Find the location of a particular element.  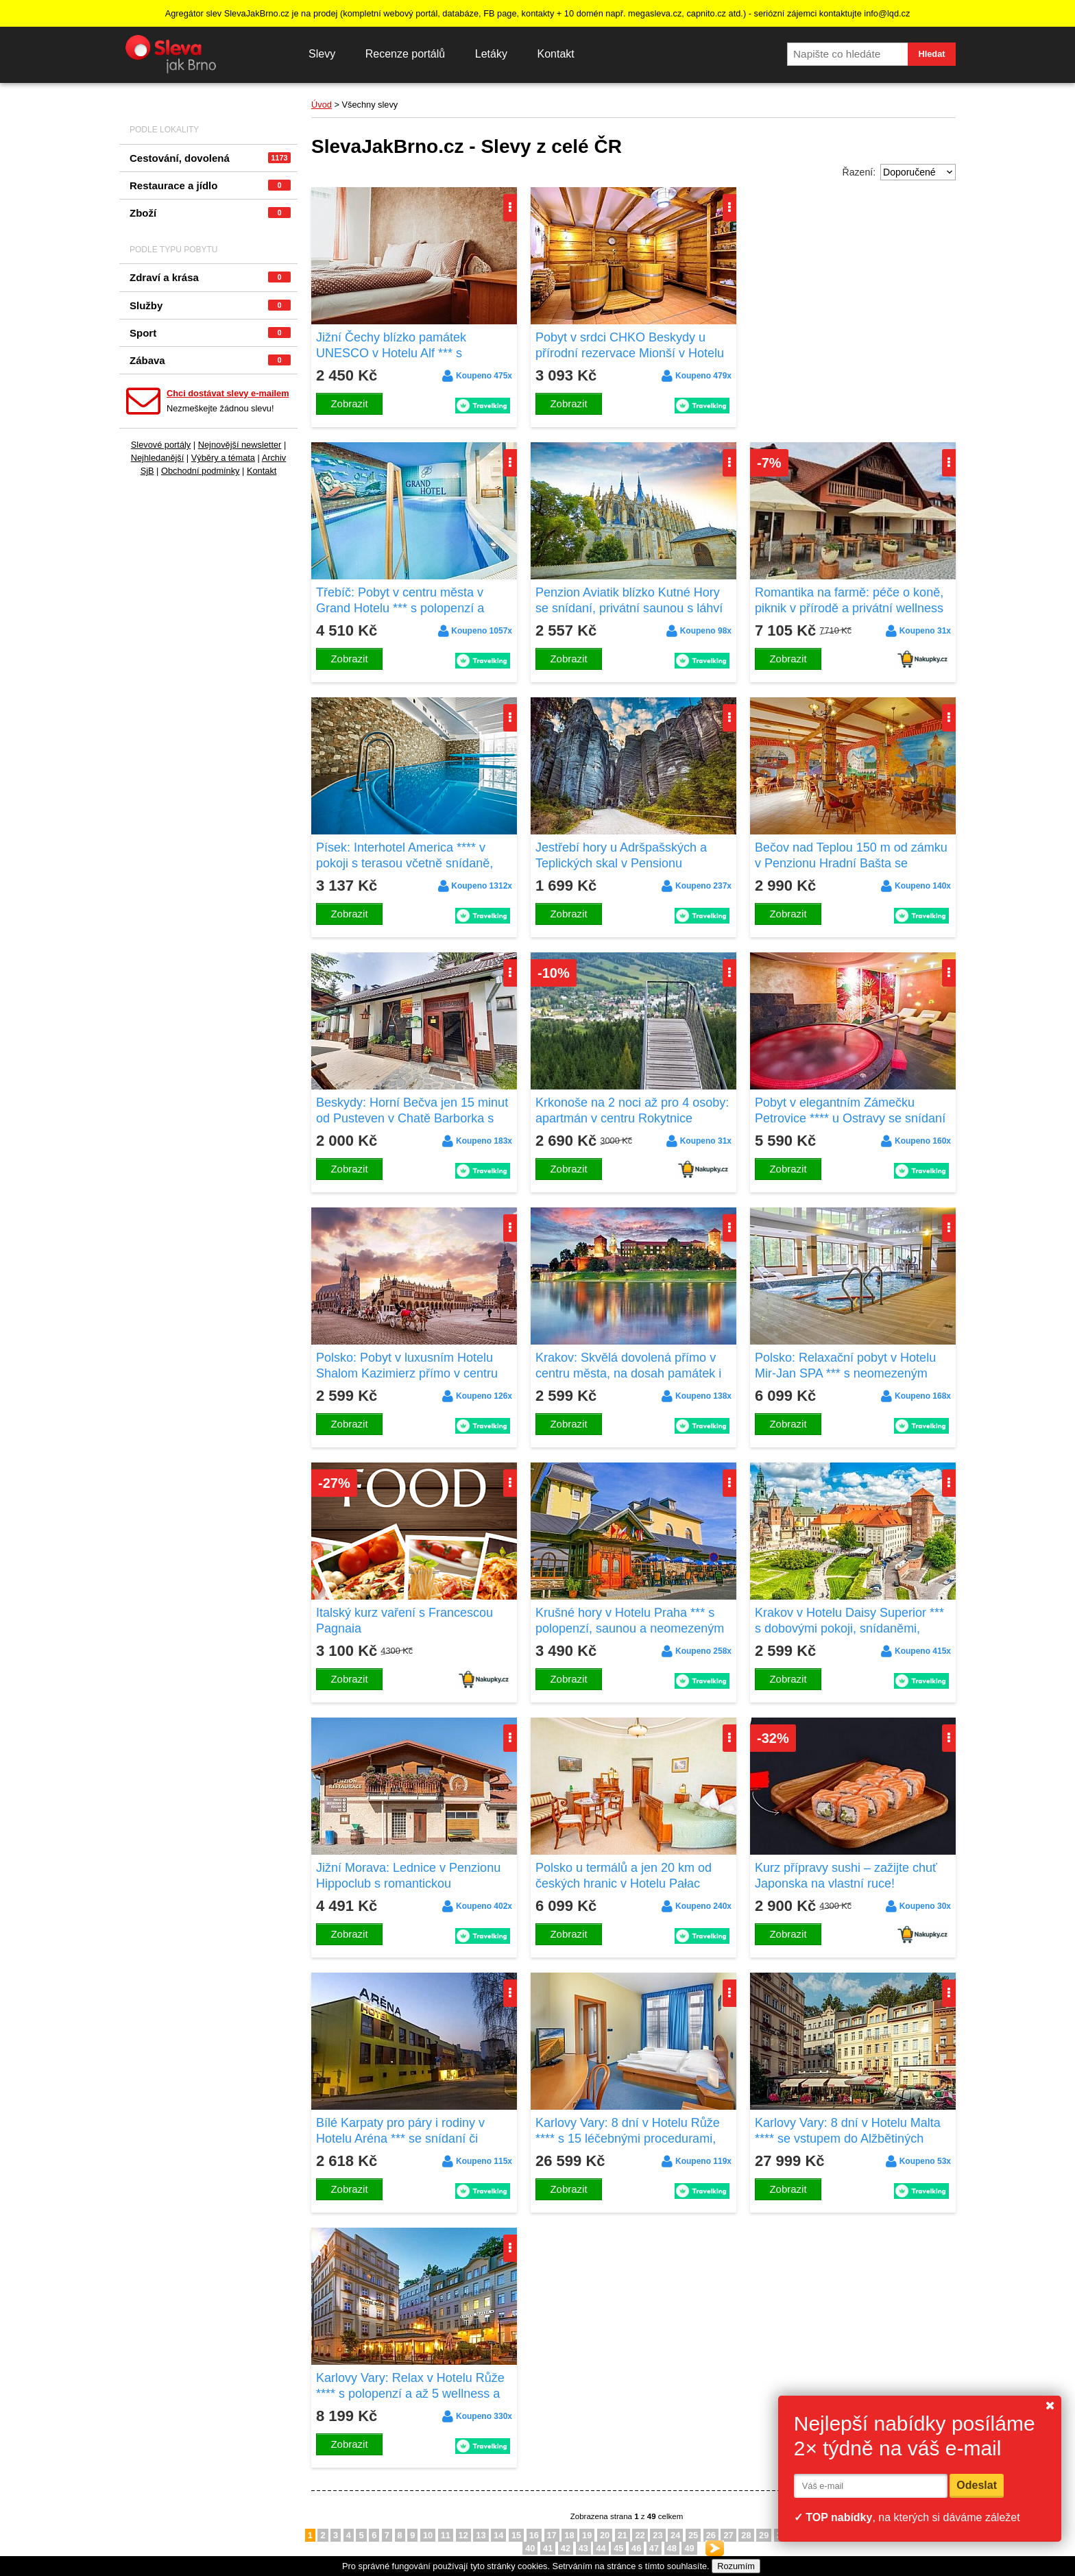

47 is located at coordinates (654, 2548).